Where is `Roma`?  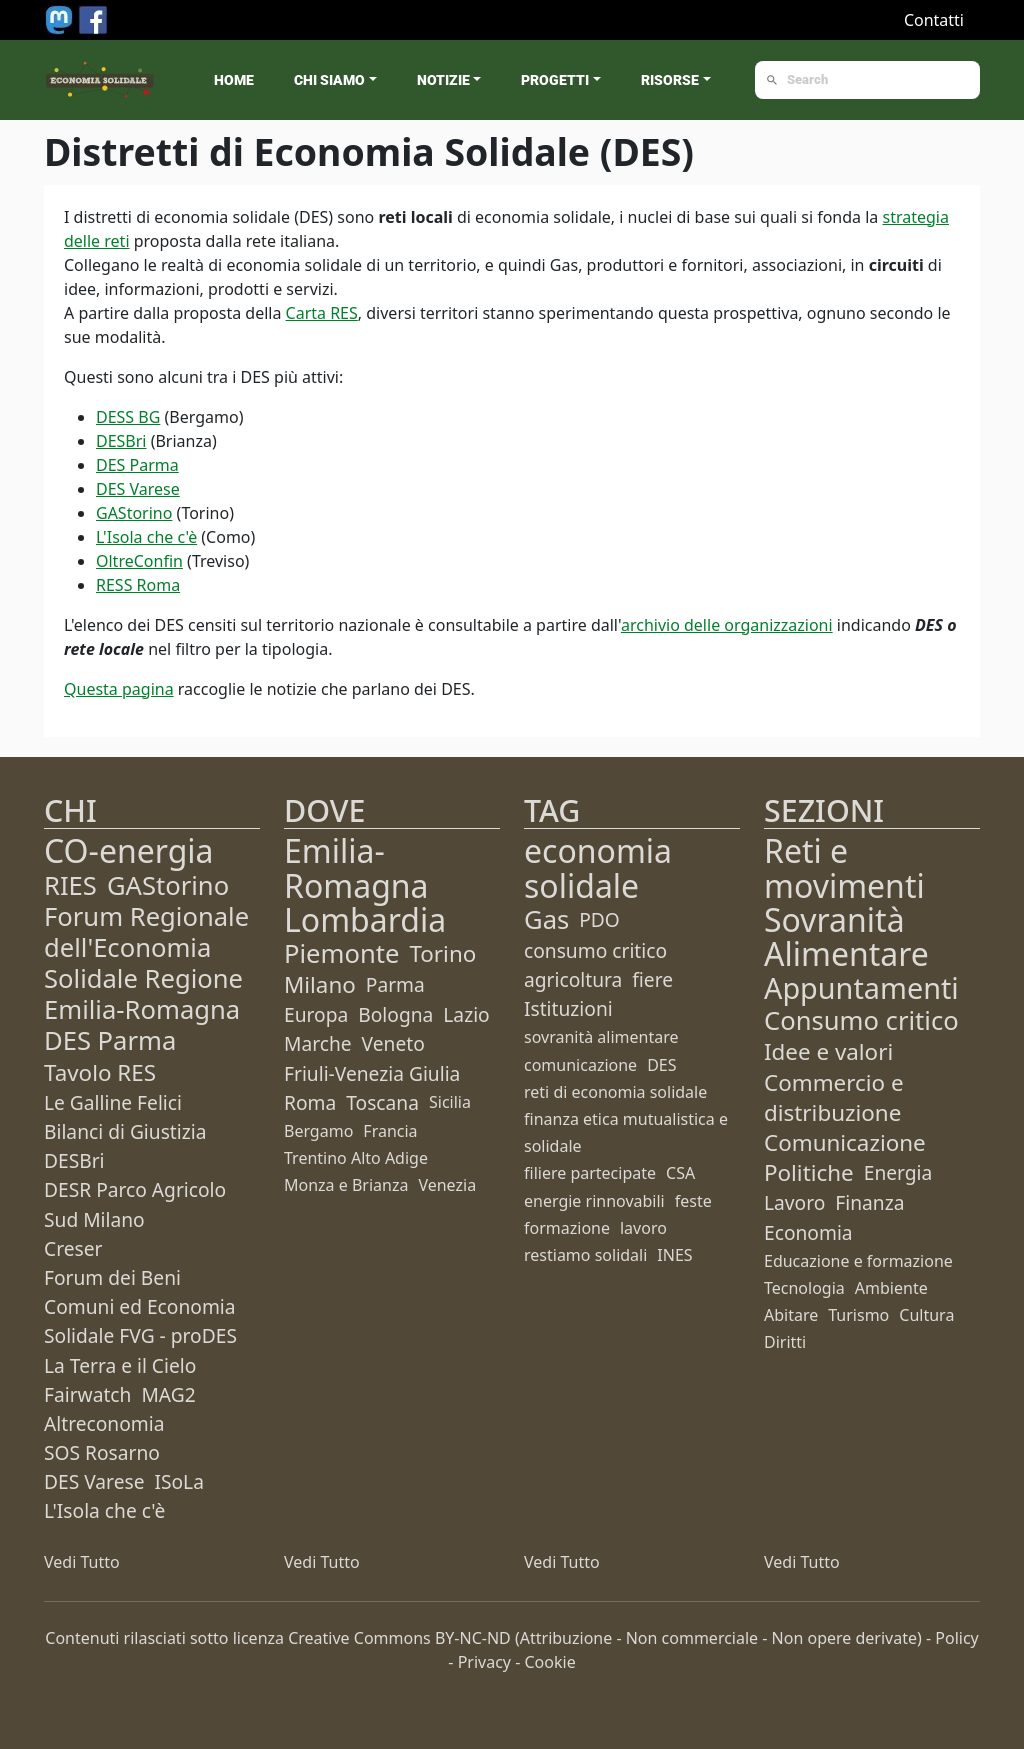 Roma is located at coordinates (310, 1102).